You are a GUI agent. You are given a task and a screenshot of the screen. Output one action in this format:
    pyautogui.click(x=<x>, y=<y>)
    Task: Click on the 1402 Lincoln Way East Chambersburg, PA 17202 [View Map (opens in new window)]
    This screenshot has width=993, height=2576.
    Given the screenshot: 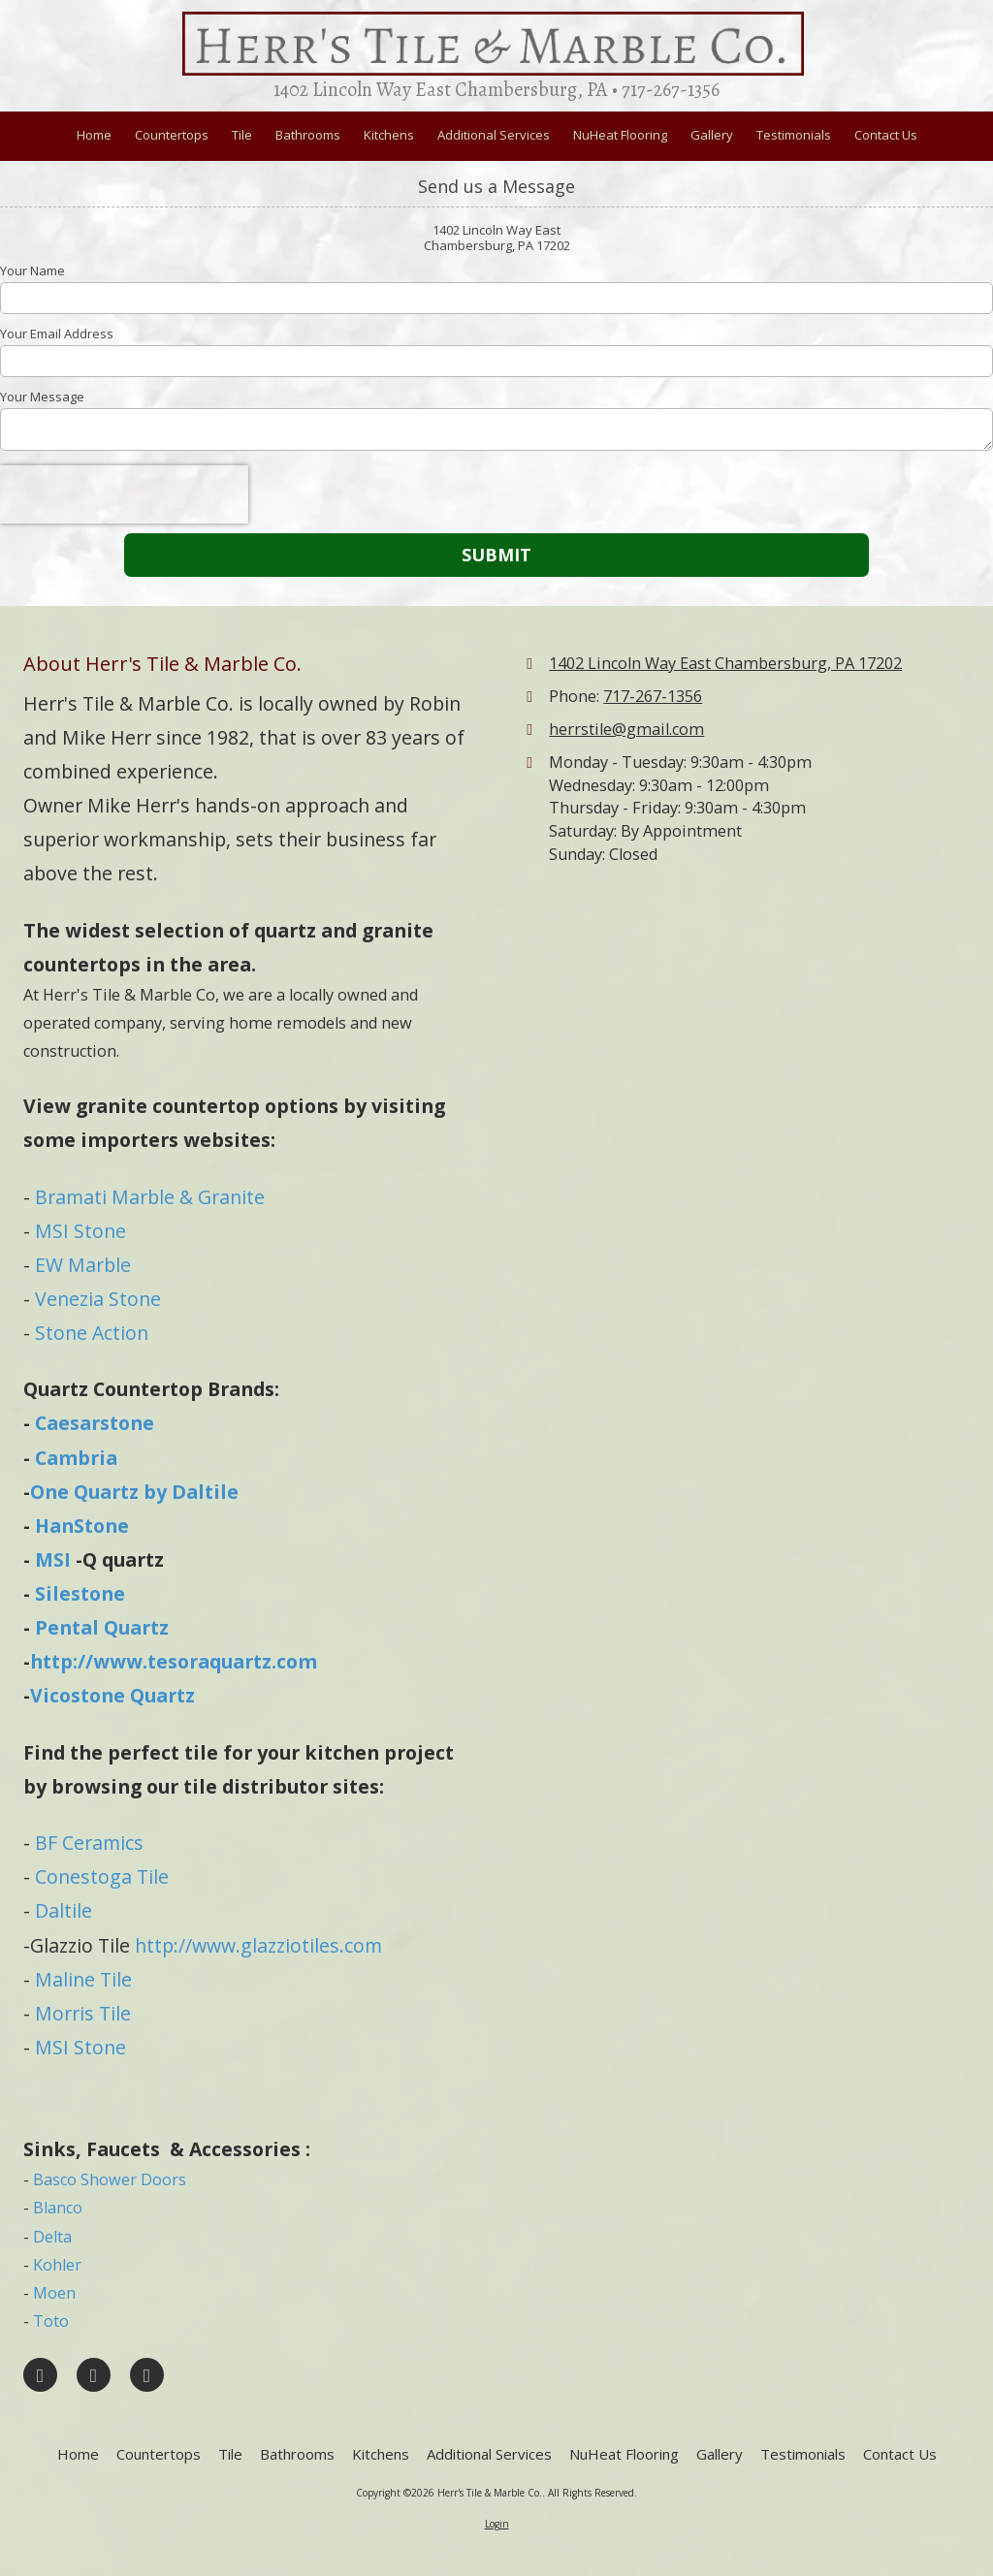 What is the action you would take?
    pyautogui.click(x=725, y=663)
    